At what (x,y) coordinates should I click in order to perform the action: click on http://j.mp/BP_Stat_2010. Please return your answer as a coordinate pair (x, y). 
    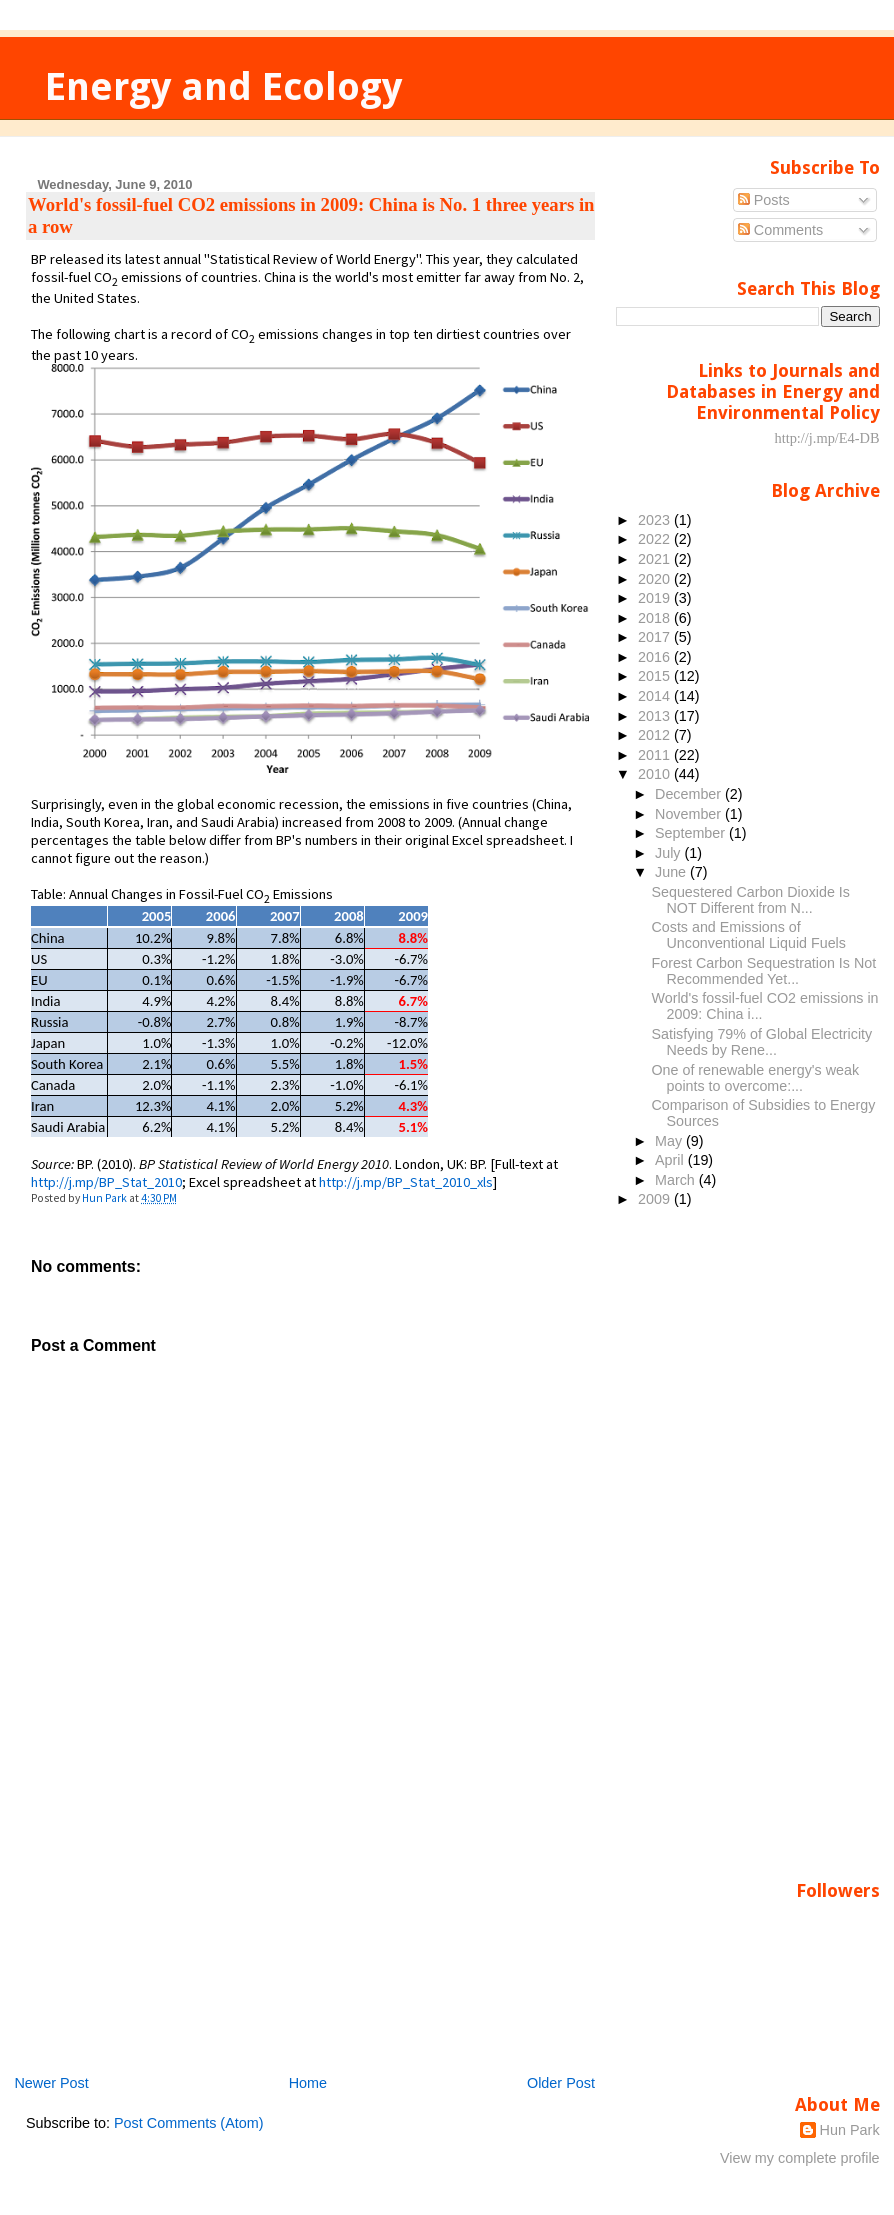
    Looking at the image, I should click on (106, 1182).